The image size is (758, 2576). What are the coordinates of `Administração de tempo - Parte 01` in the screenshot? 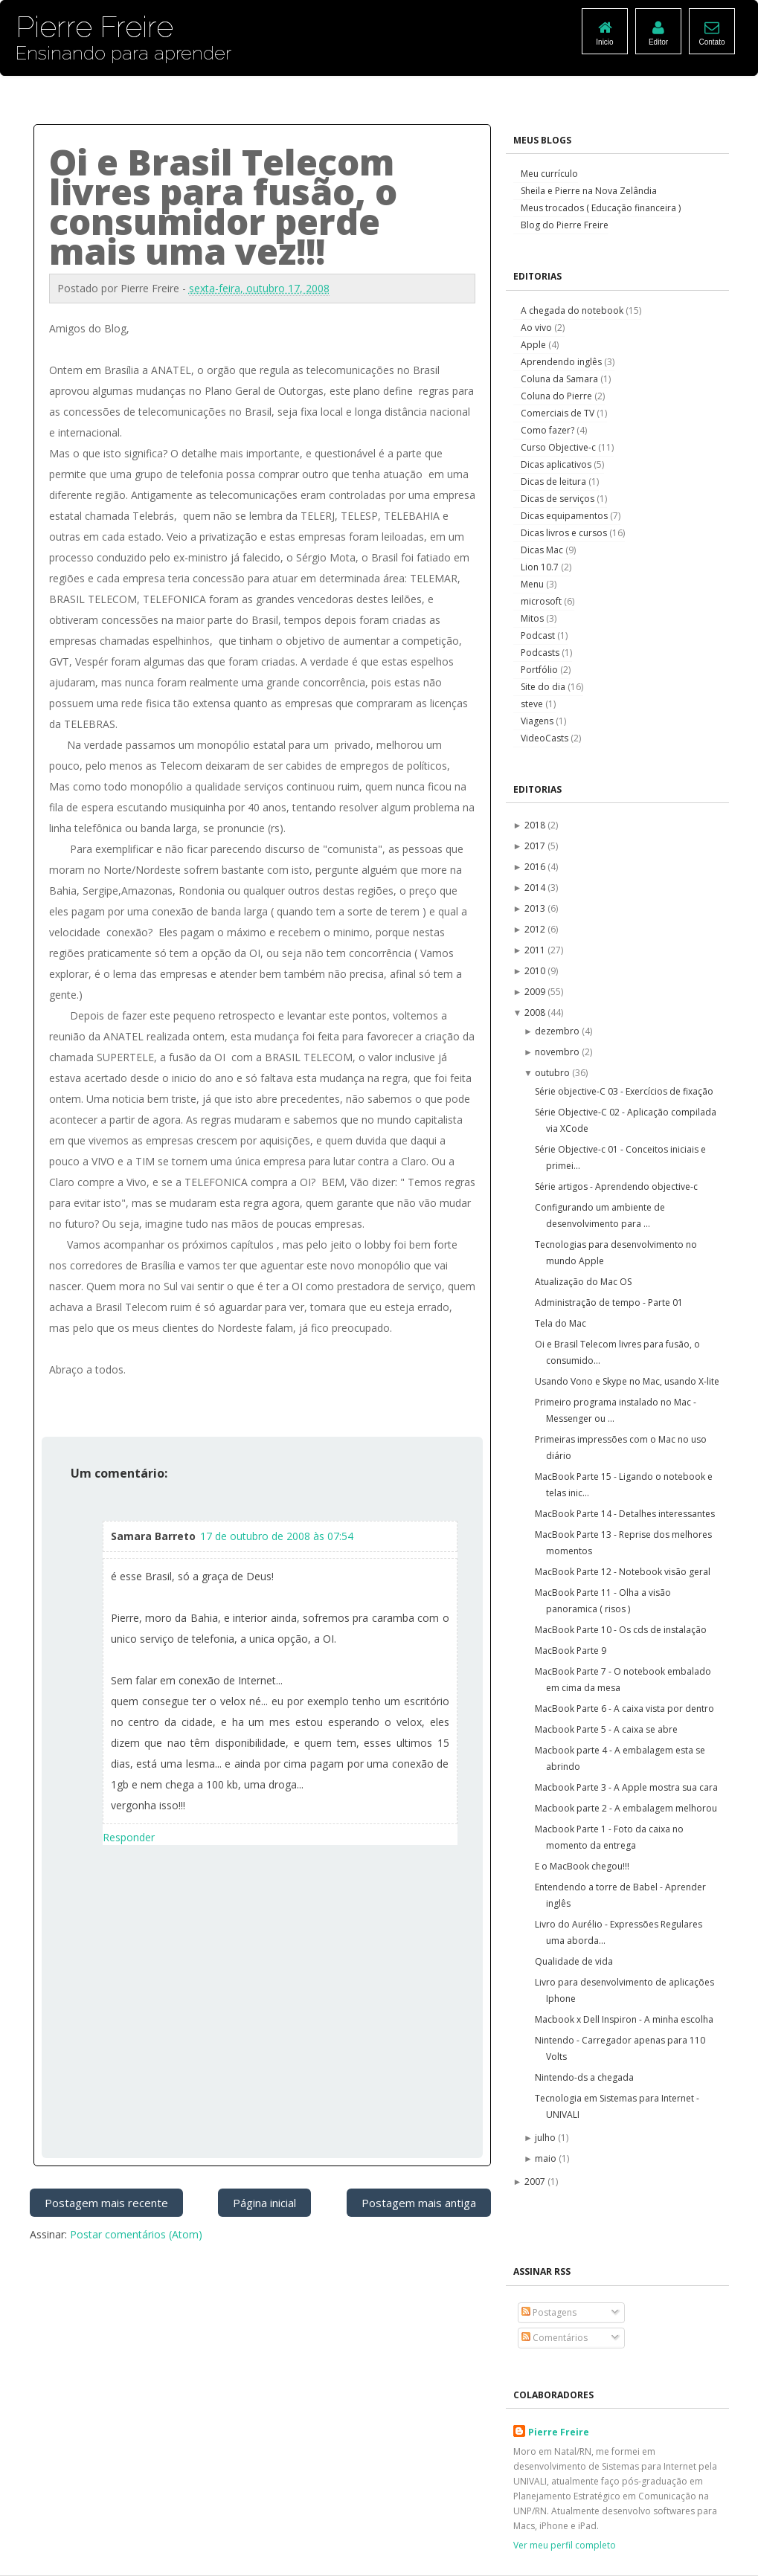 It's located at (609, 1302).